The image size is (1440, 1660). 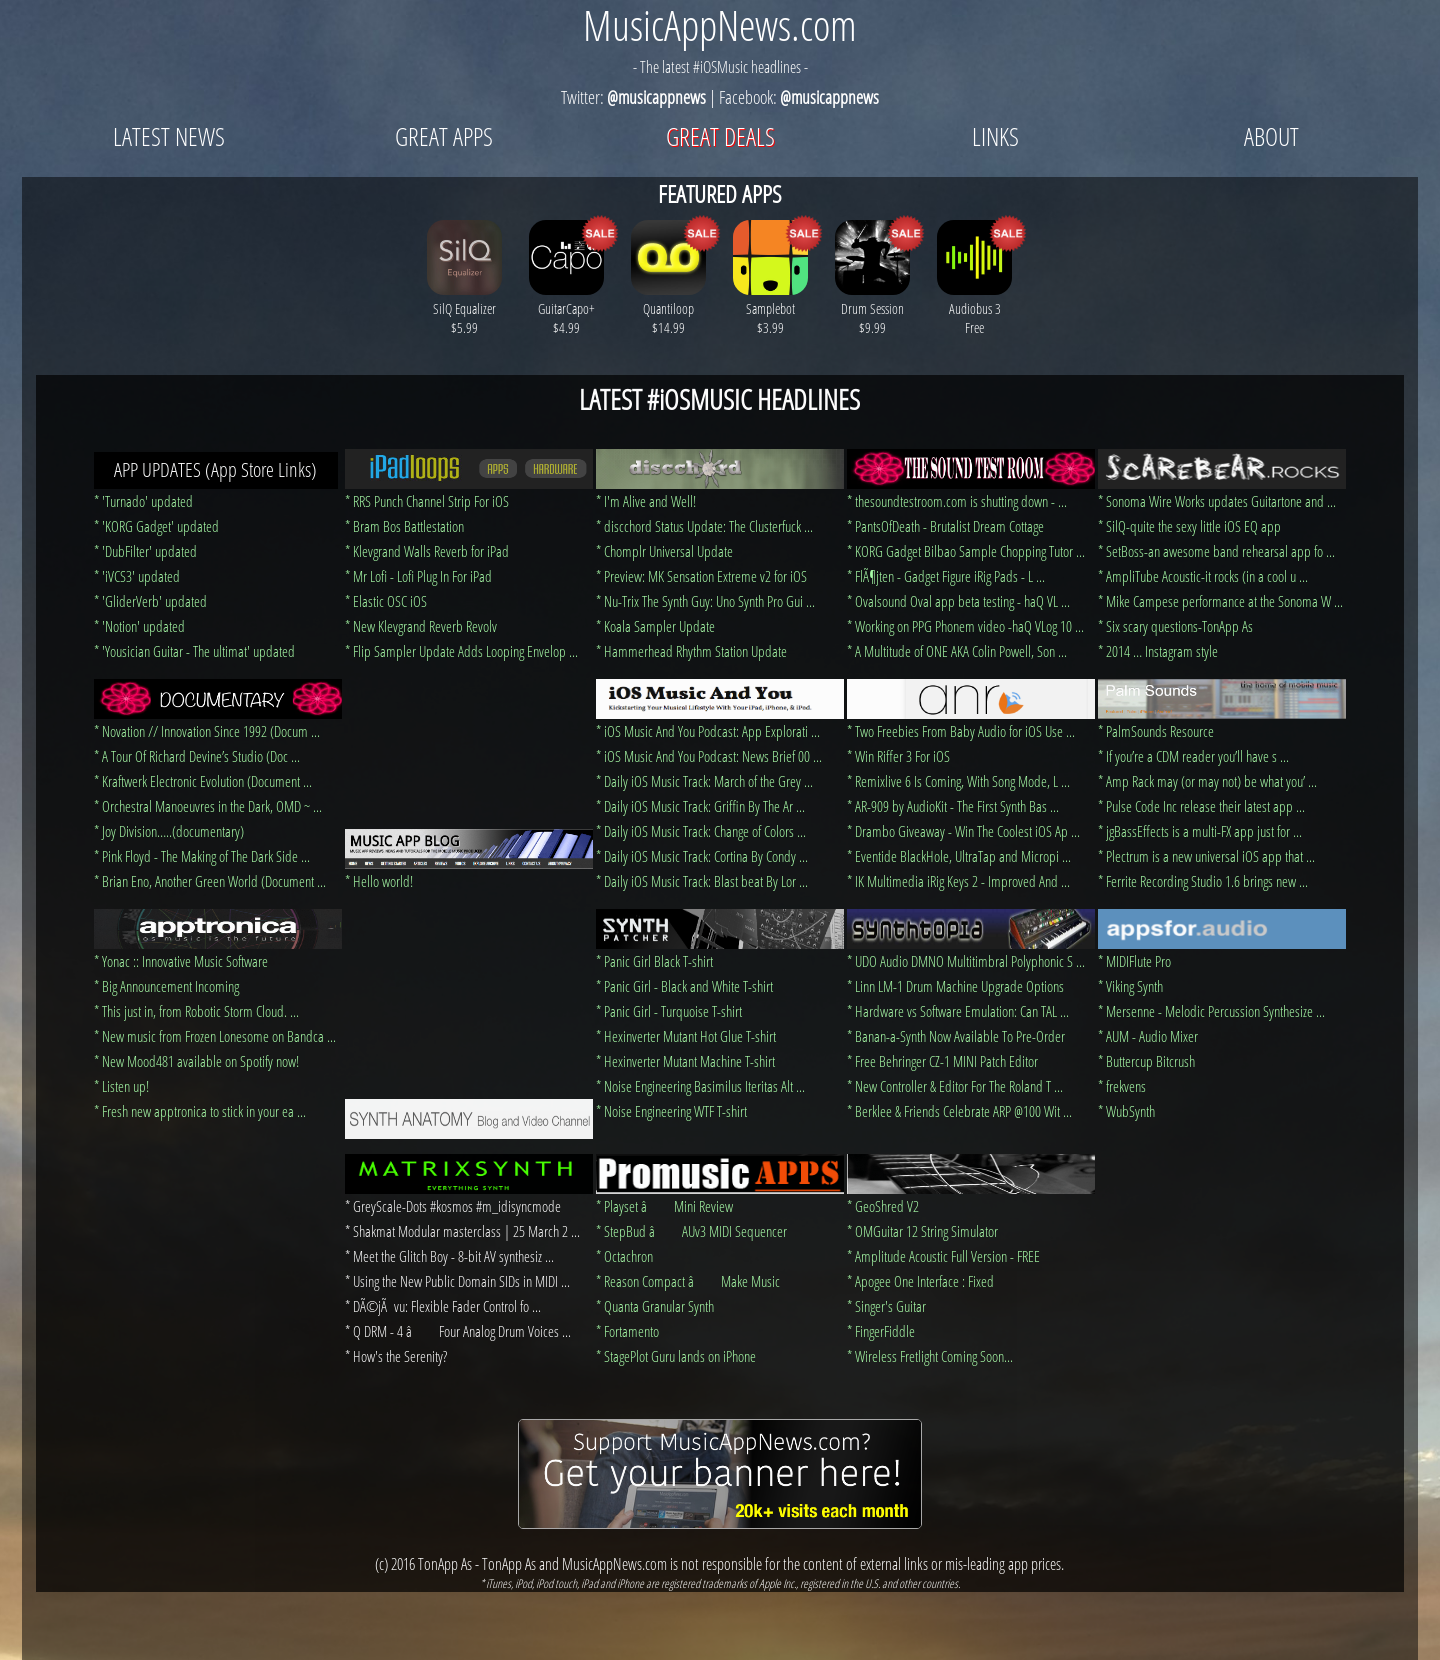 I want to click on * KORG Gadget Bilbao Sample Chopping Tutor ..., so click(x=966, y=551).